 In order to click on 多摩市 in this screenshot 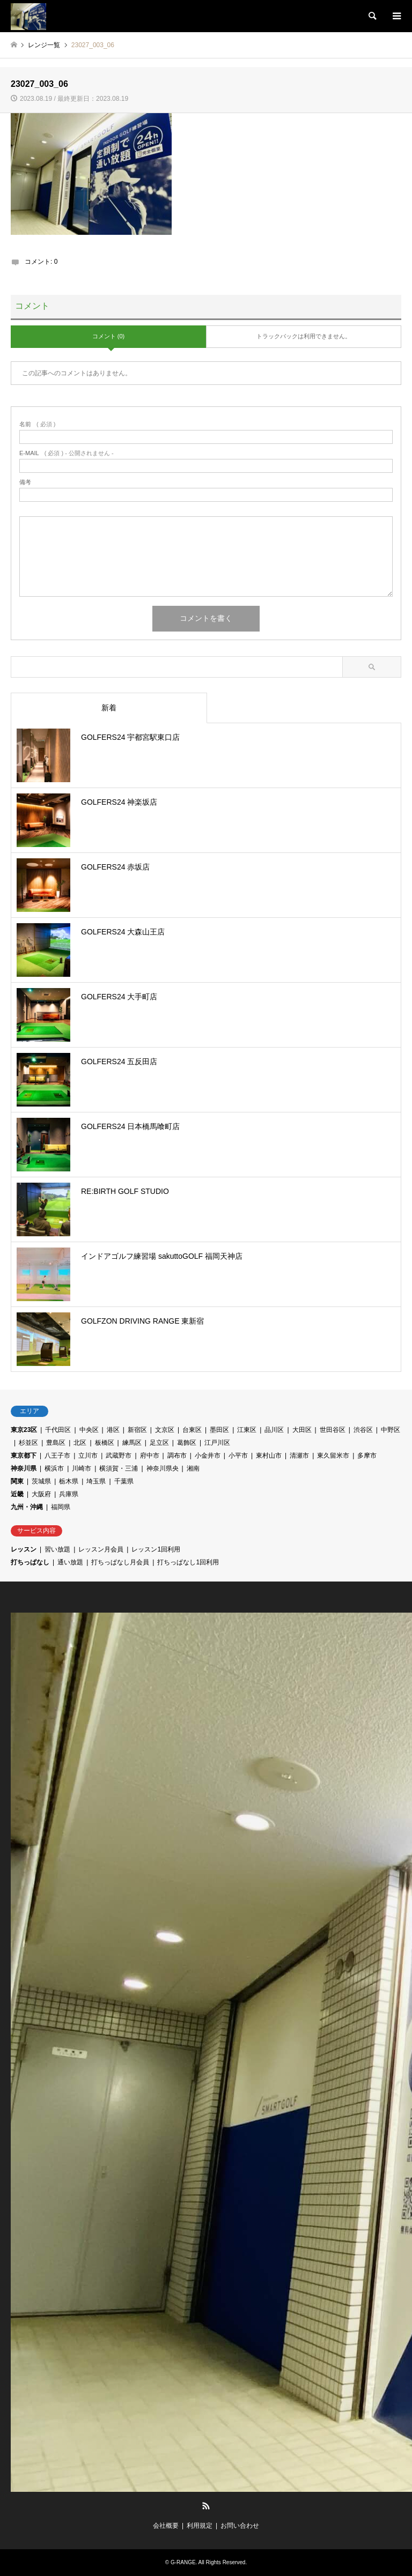, I will do `click(367, 1455)`.